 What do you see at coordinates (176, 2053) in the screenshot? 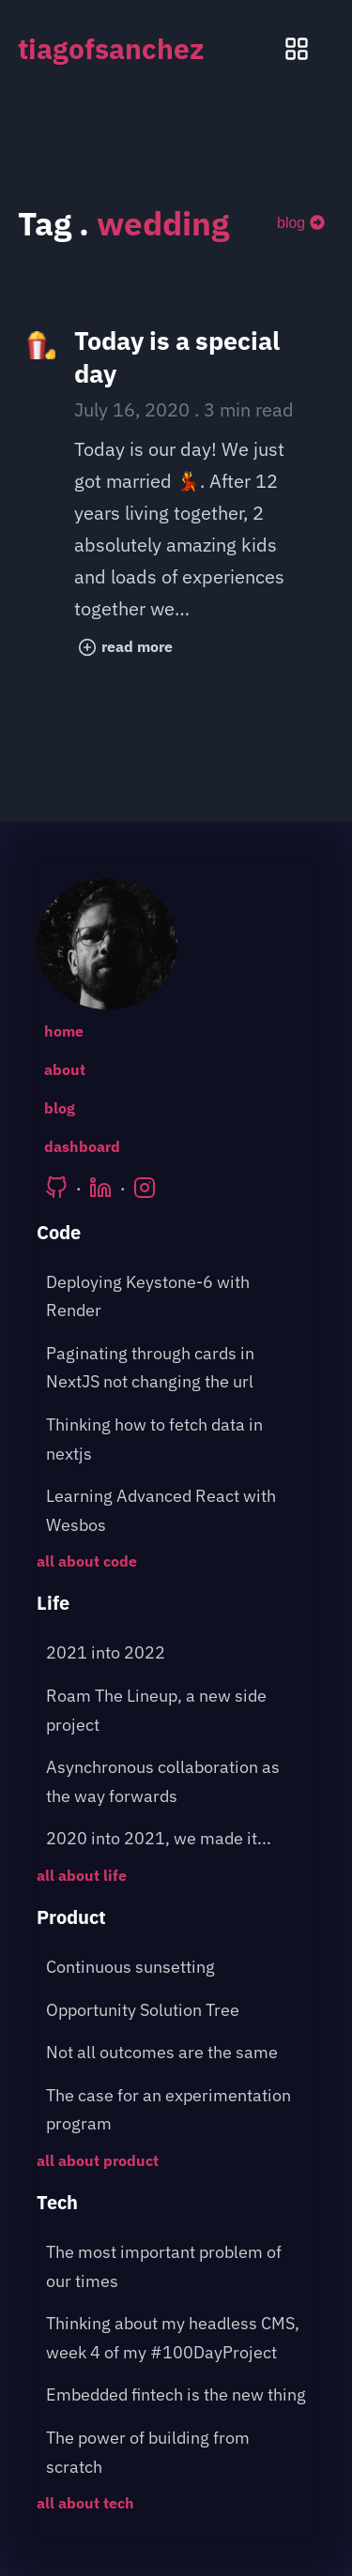
I see `[post about: Not all outcomes are the same]` at bounding box center [176, 2053].